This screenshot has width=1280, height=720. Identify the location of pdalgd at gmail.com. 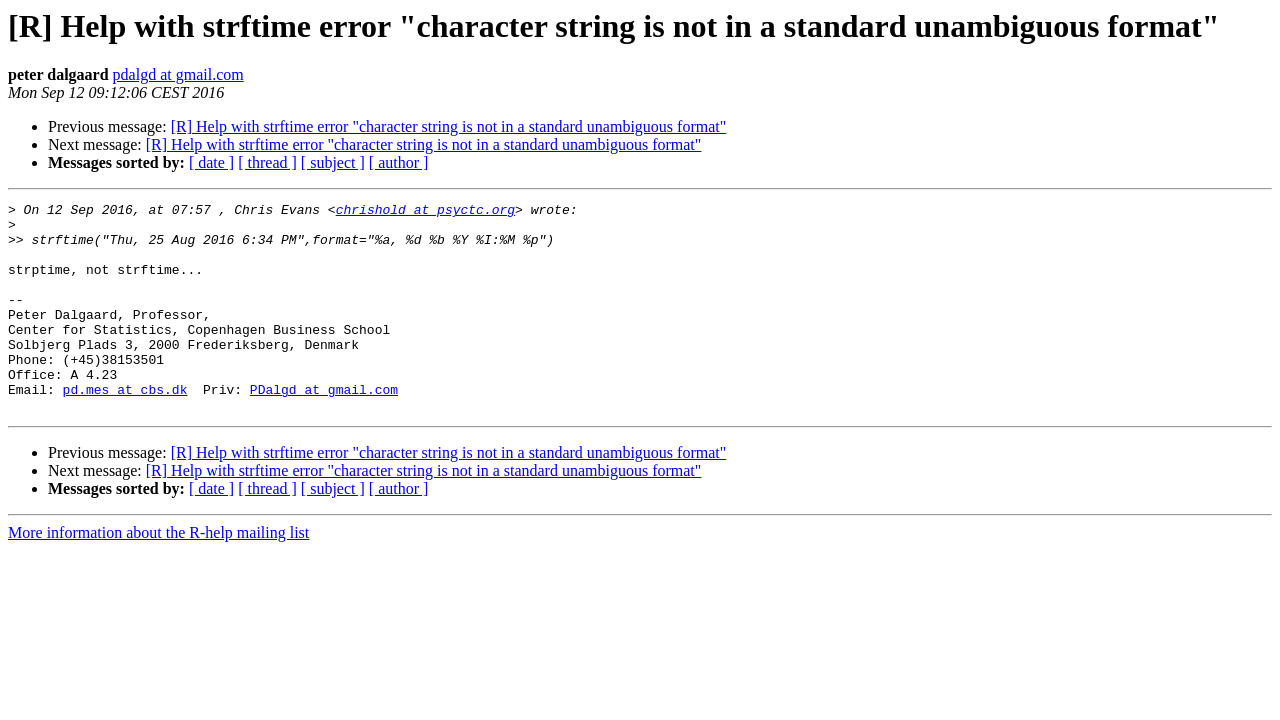
(178, 74).